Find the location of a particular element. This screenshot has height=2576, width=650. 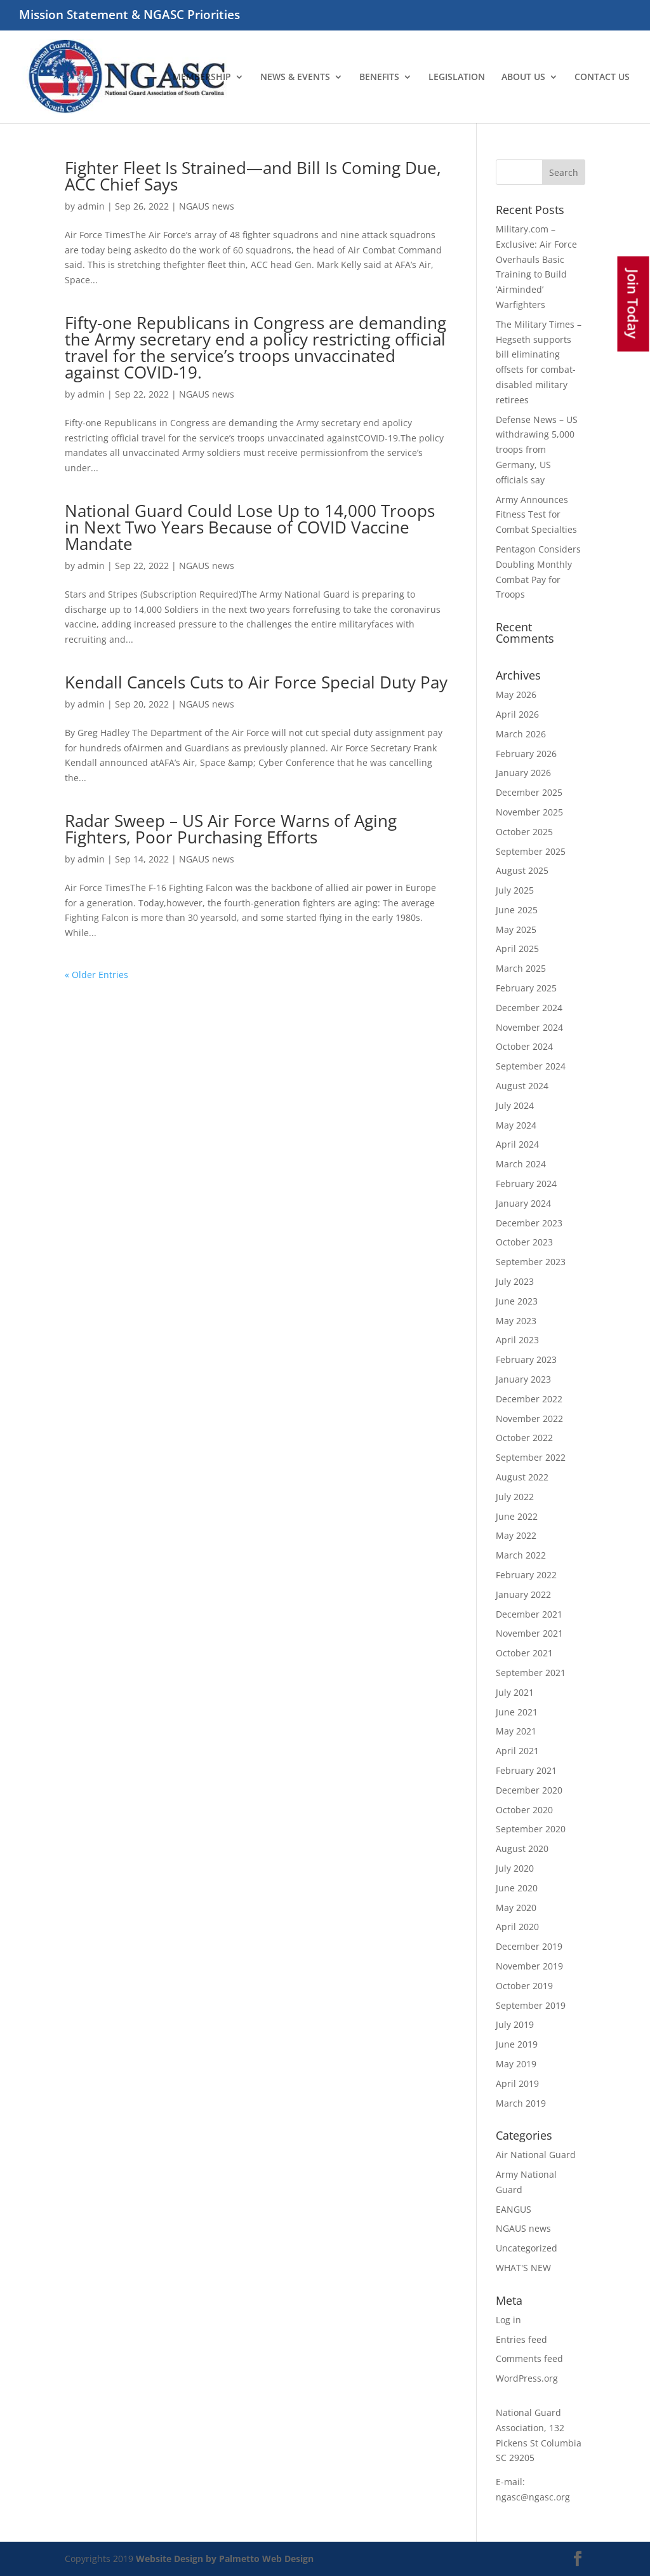

April 2026 is located at coordinates (517, 714).